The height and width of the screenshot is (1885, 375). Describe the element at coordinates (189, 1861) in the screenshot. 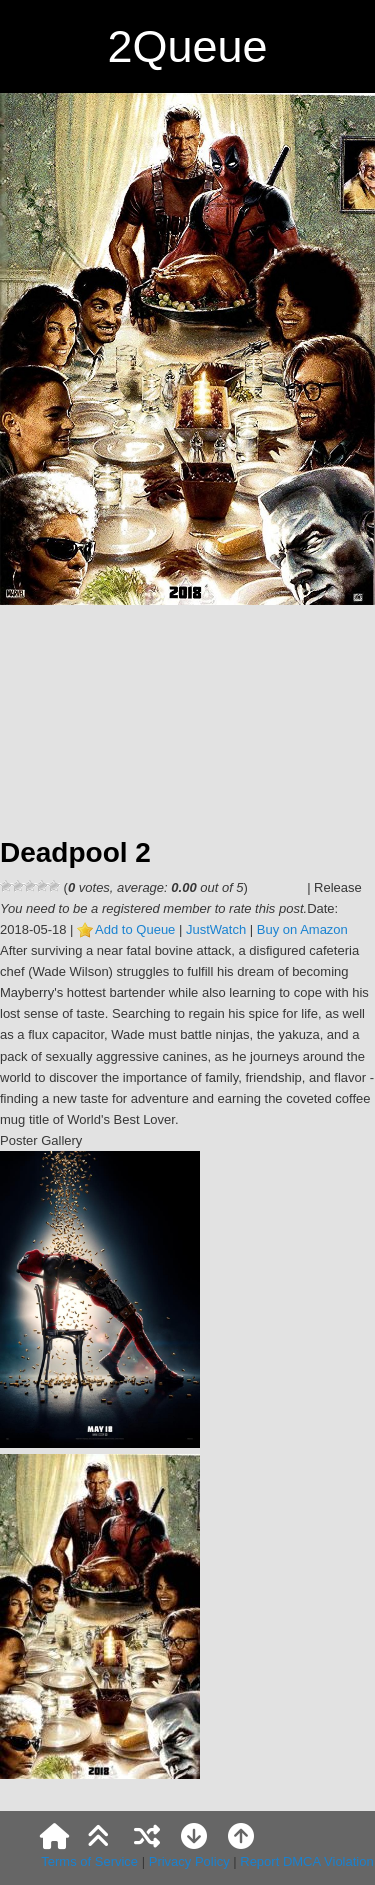

I see `Privacy Policy` at that location.